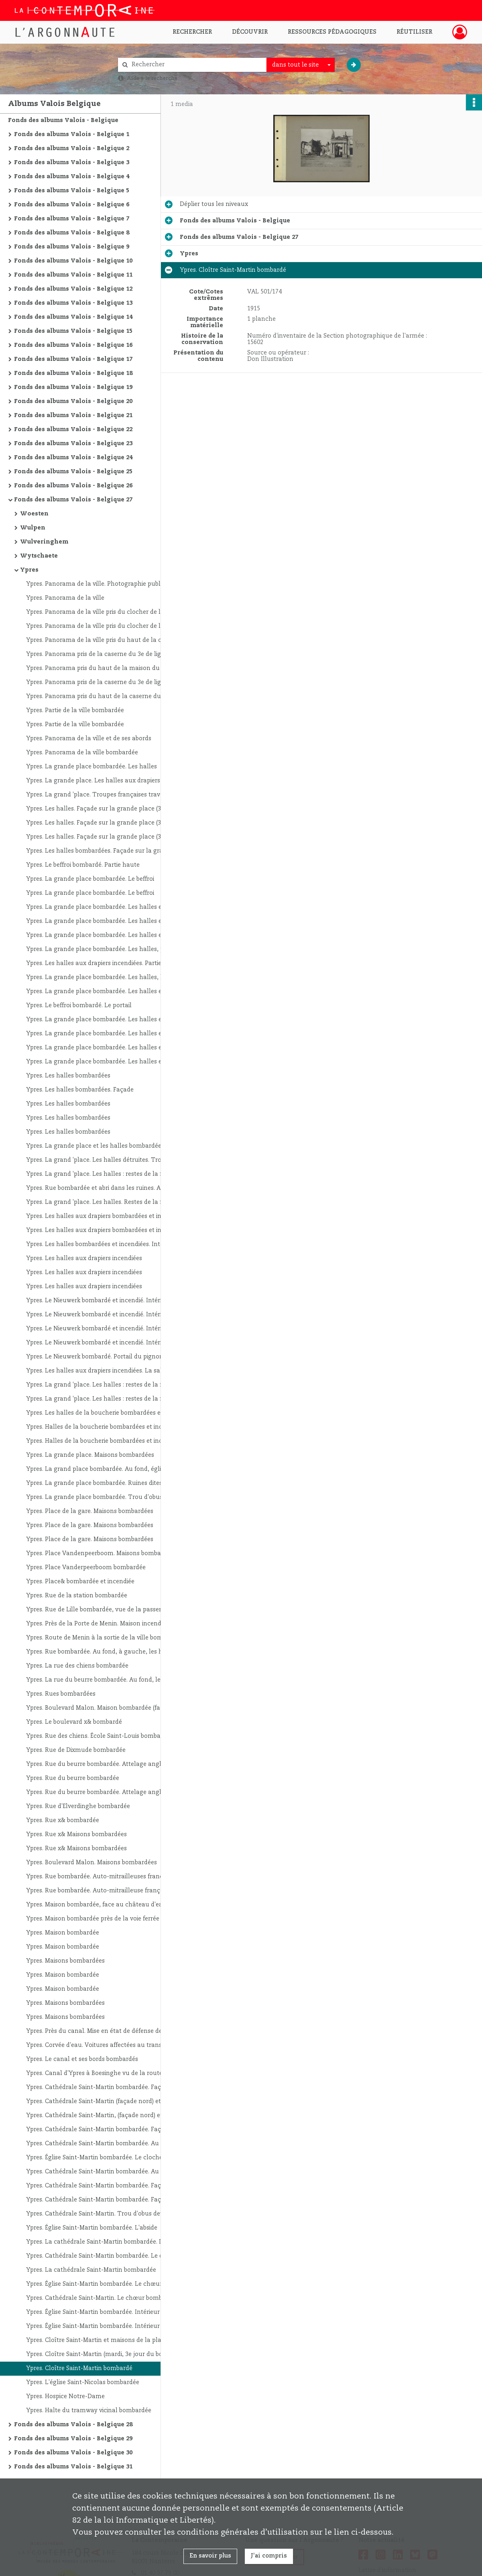 The height and width of the screenshot is (2576, 482). I want to click on Ypres. La grande place bombardée. Les halles, so click(91, 767).